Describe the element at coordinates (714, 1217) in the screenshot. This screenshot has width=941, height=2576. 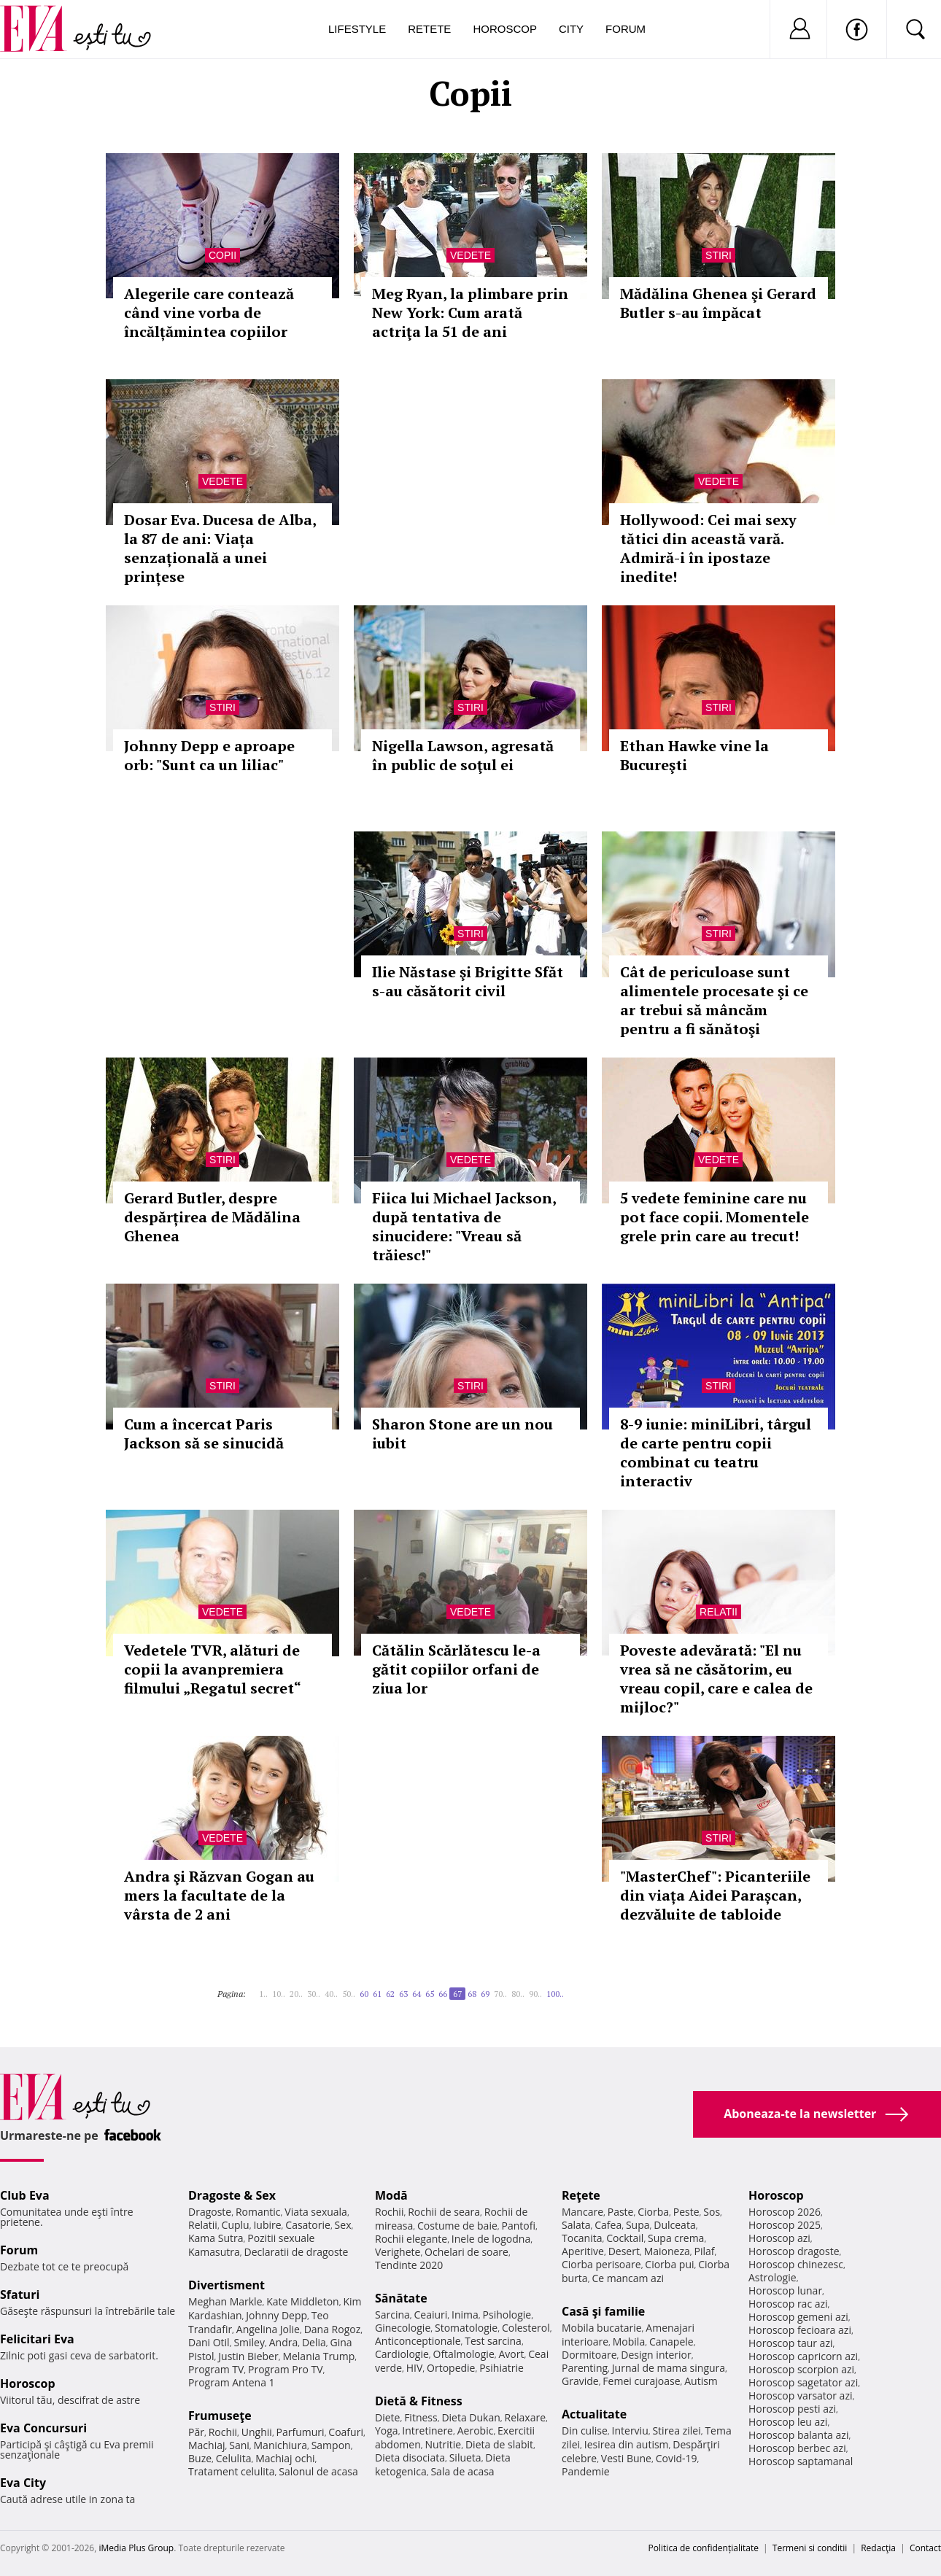
I see `5 vedete feminine care nu pot face copii. Momentele grele prin care au trecut!` at that location.